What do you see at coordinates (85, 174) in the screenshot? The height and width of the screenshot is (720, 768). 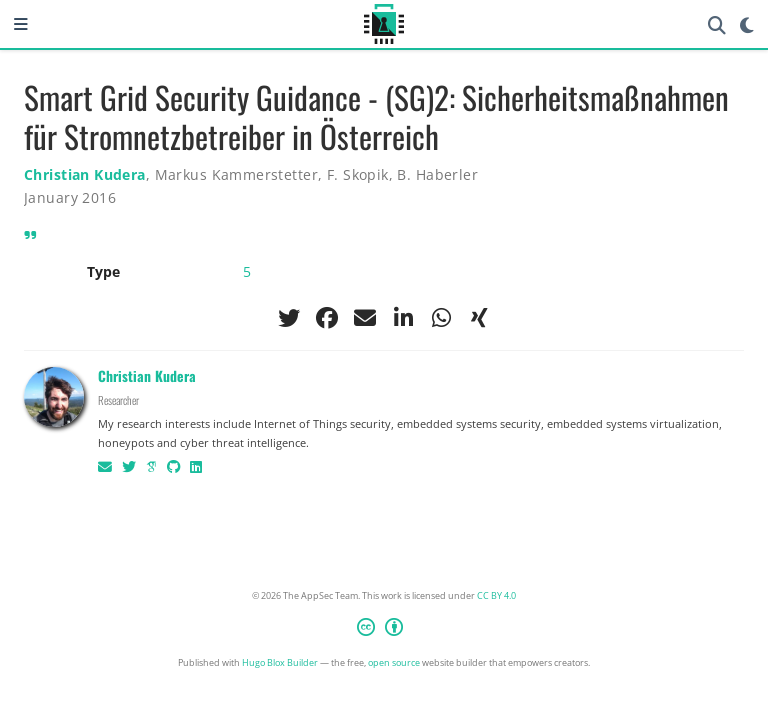 I see `Christian Kudera` at bounding box center [85, 174].